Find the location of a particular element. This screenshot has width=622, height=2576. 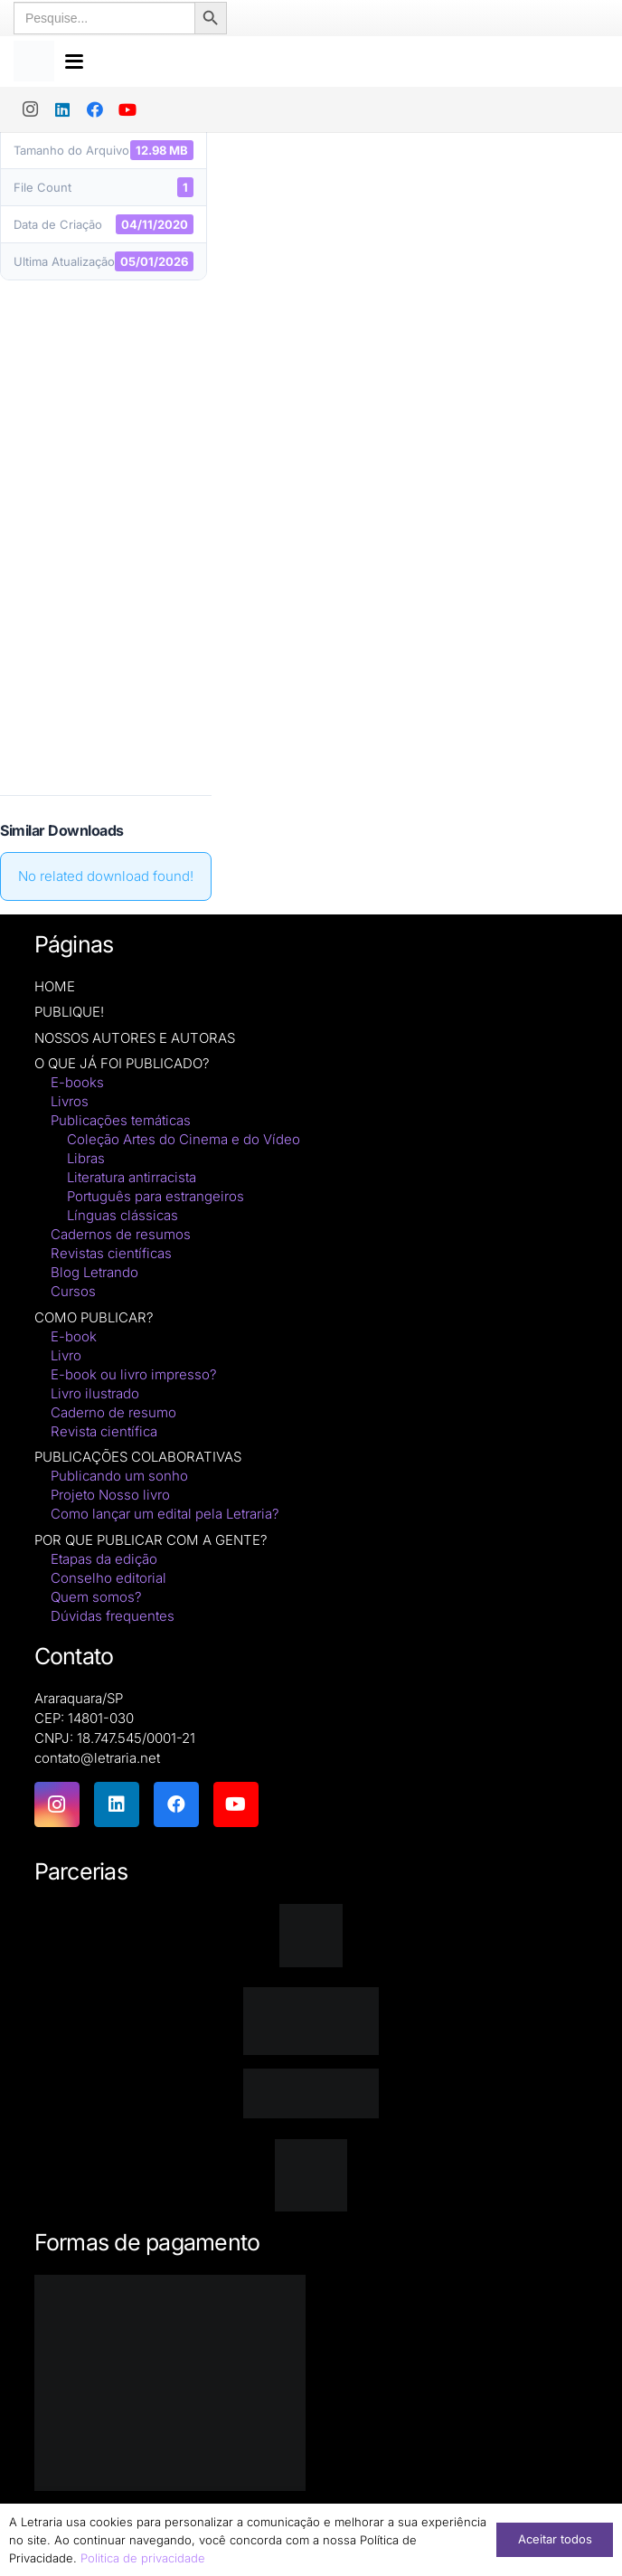

COMO PUBLICAR? is located at coordinates (94, 1317).